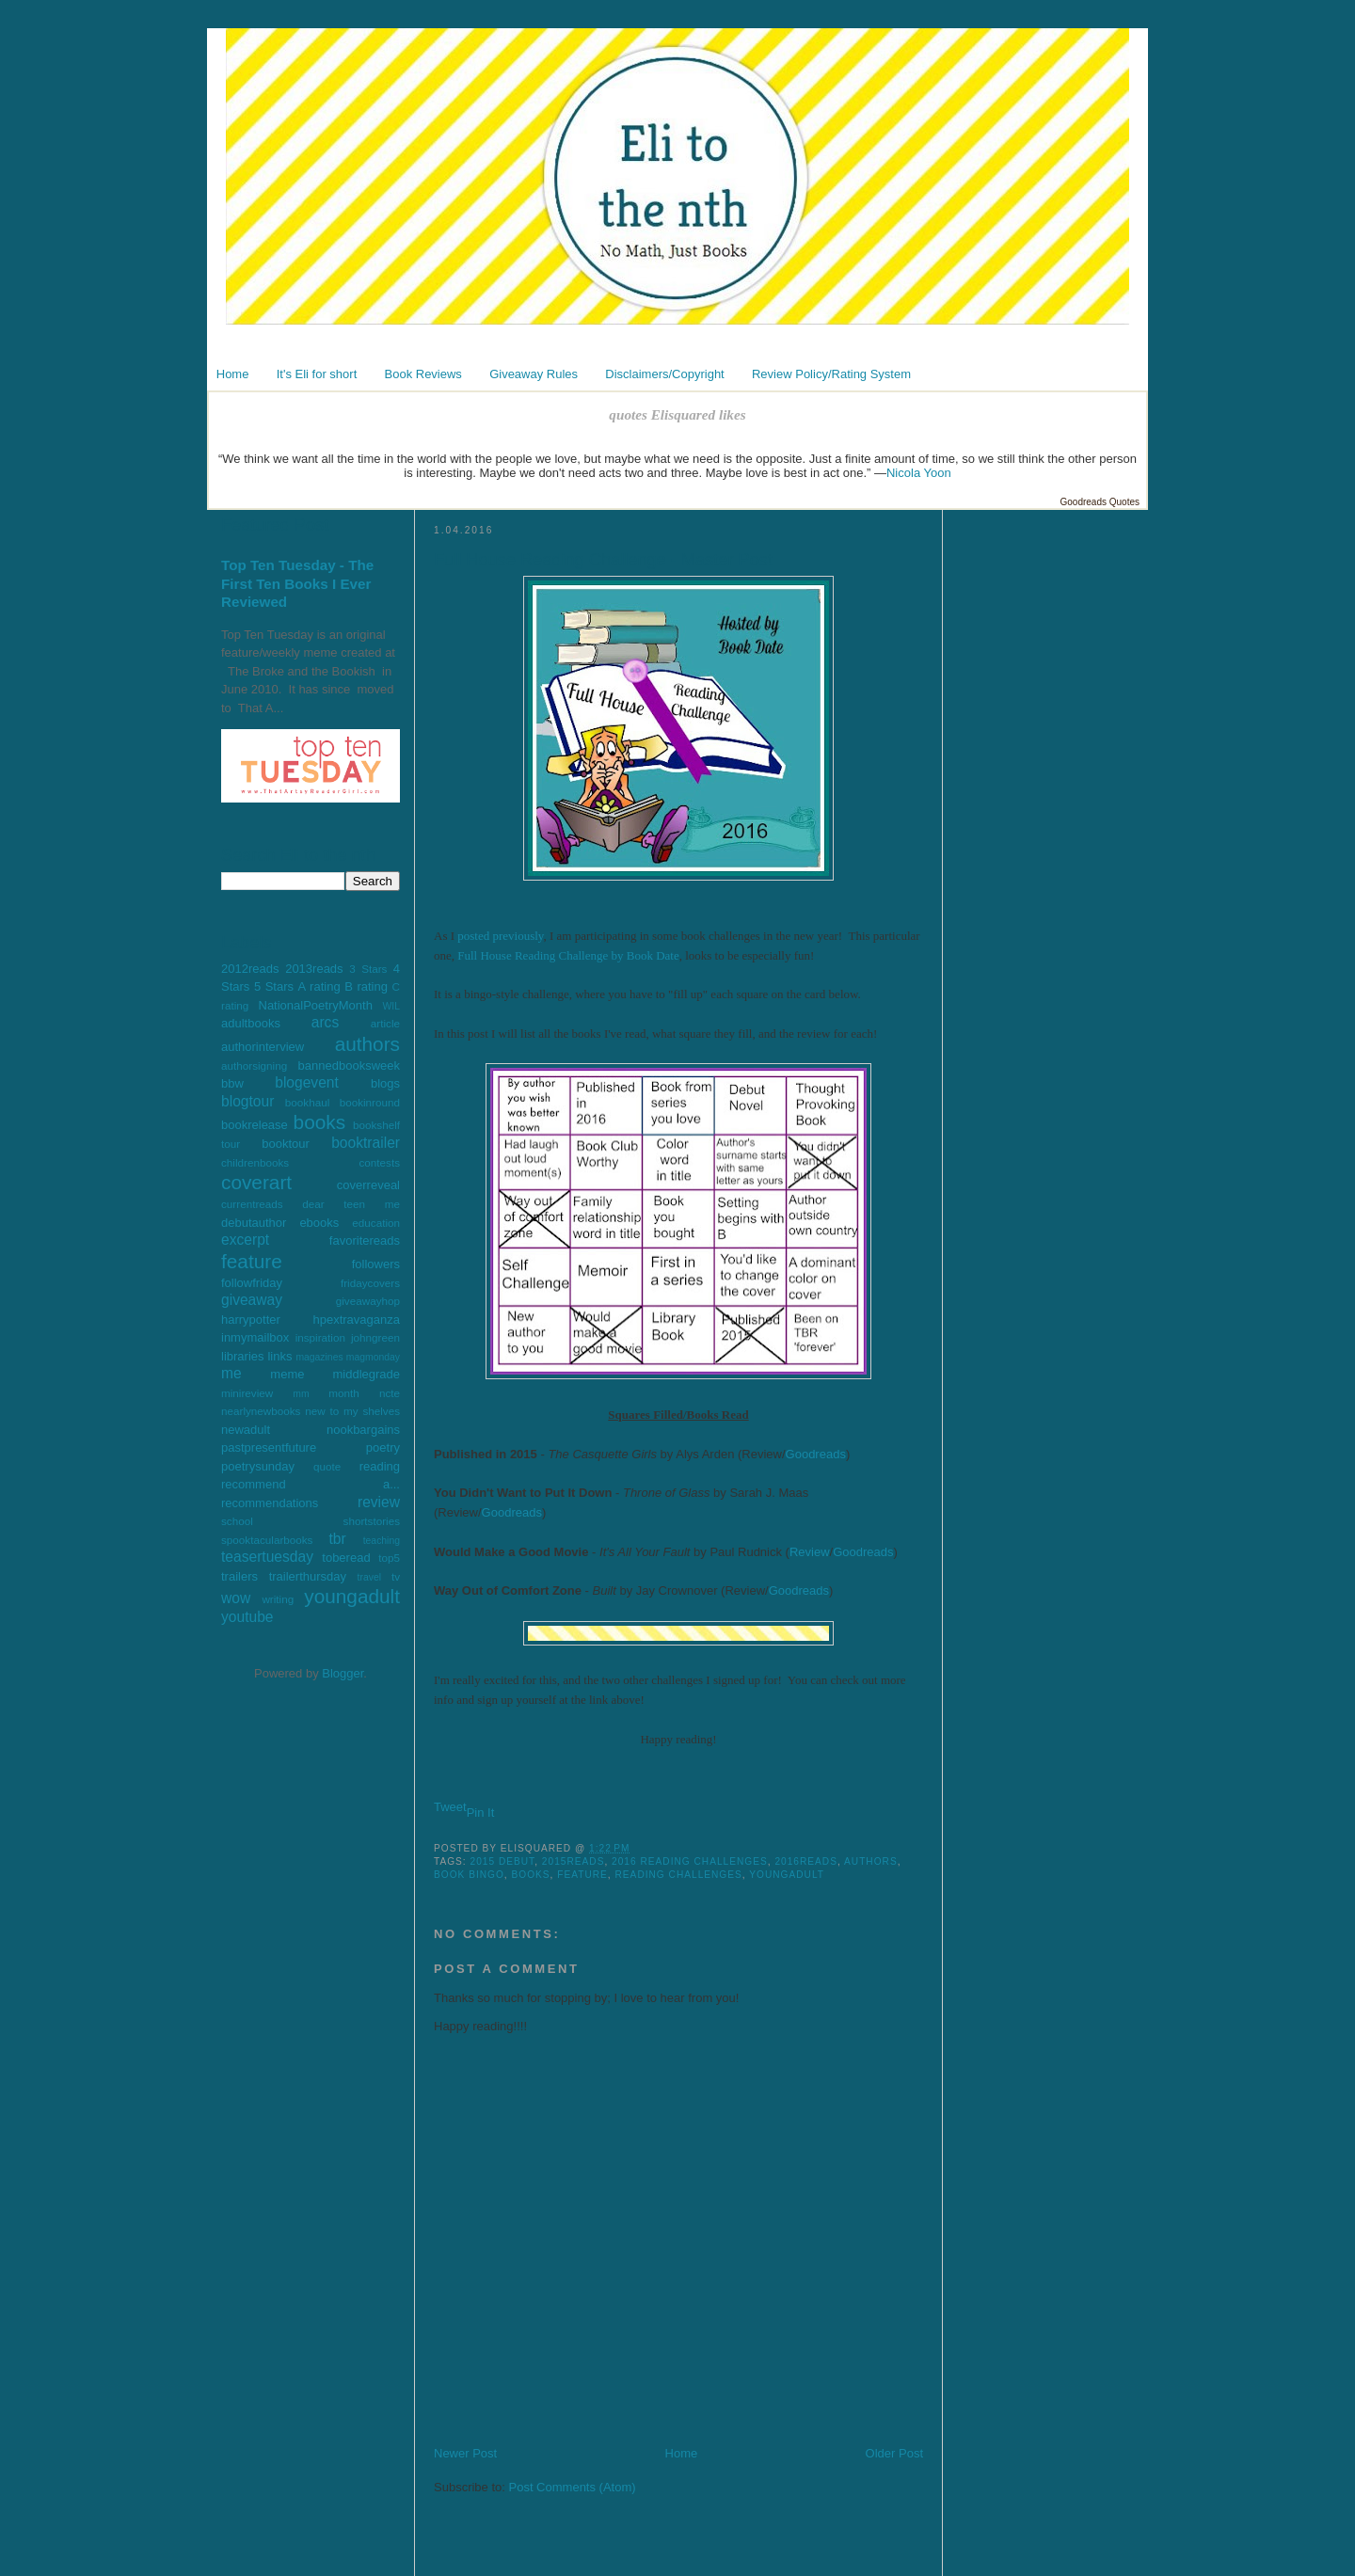 The image size is (1355, 2576). Describe the element at coordinates (572, 2487) in the screenshot. I see `Post Comments (Atom)` at that location.